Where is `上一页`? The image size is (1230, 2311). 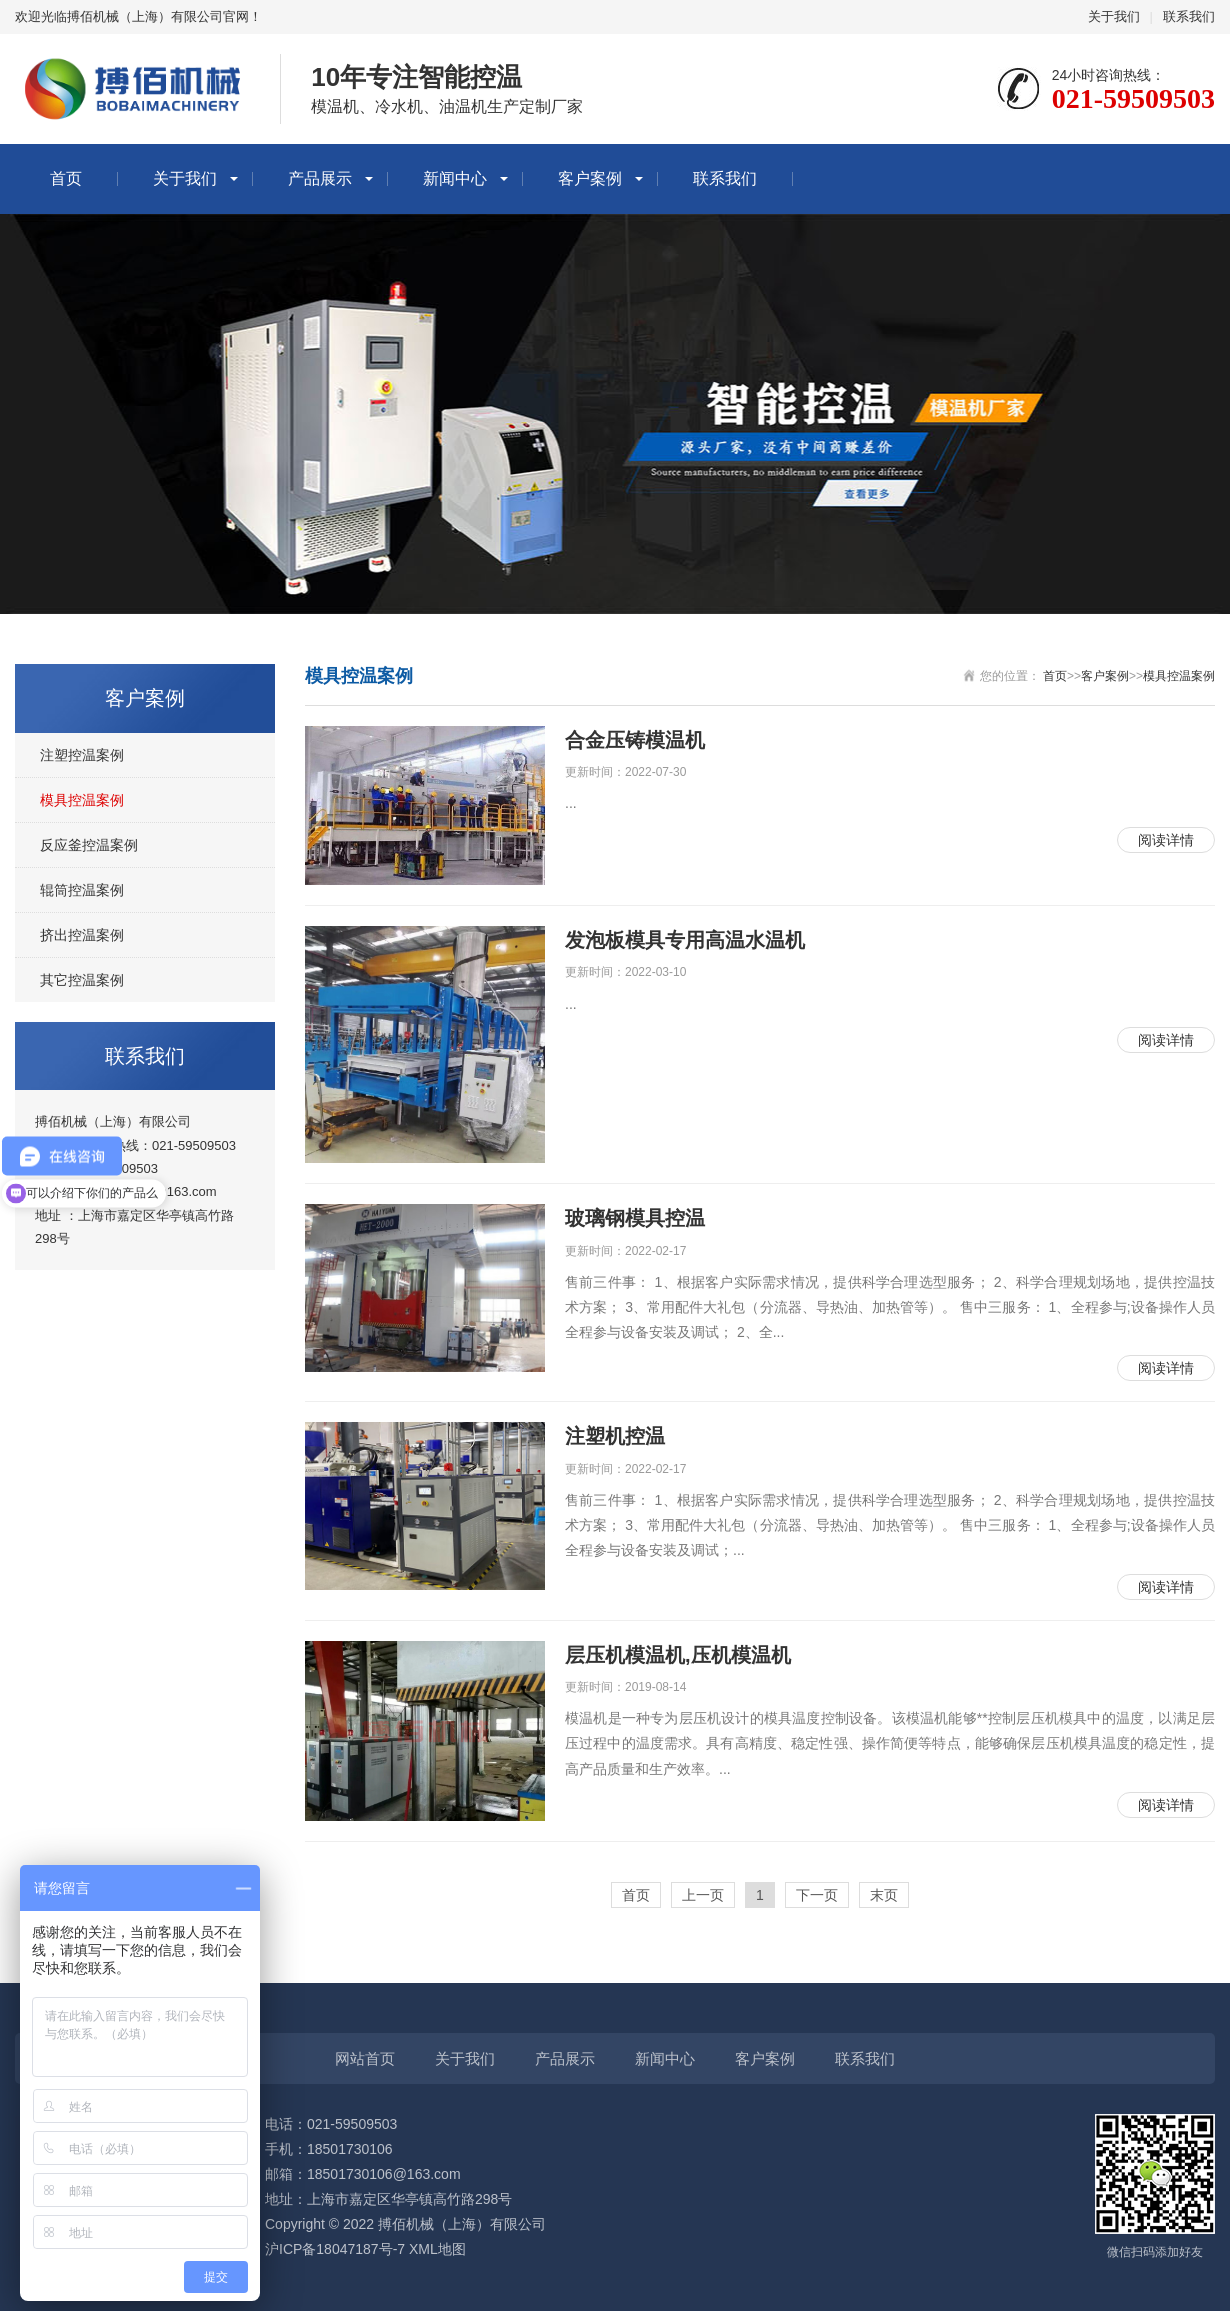 上一页 is located at coordinates (703, 1895).